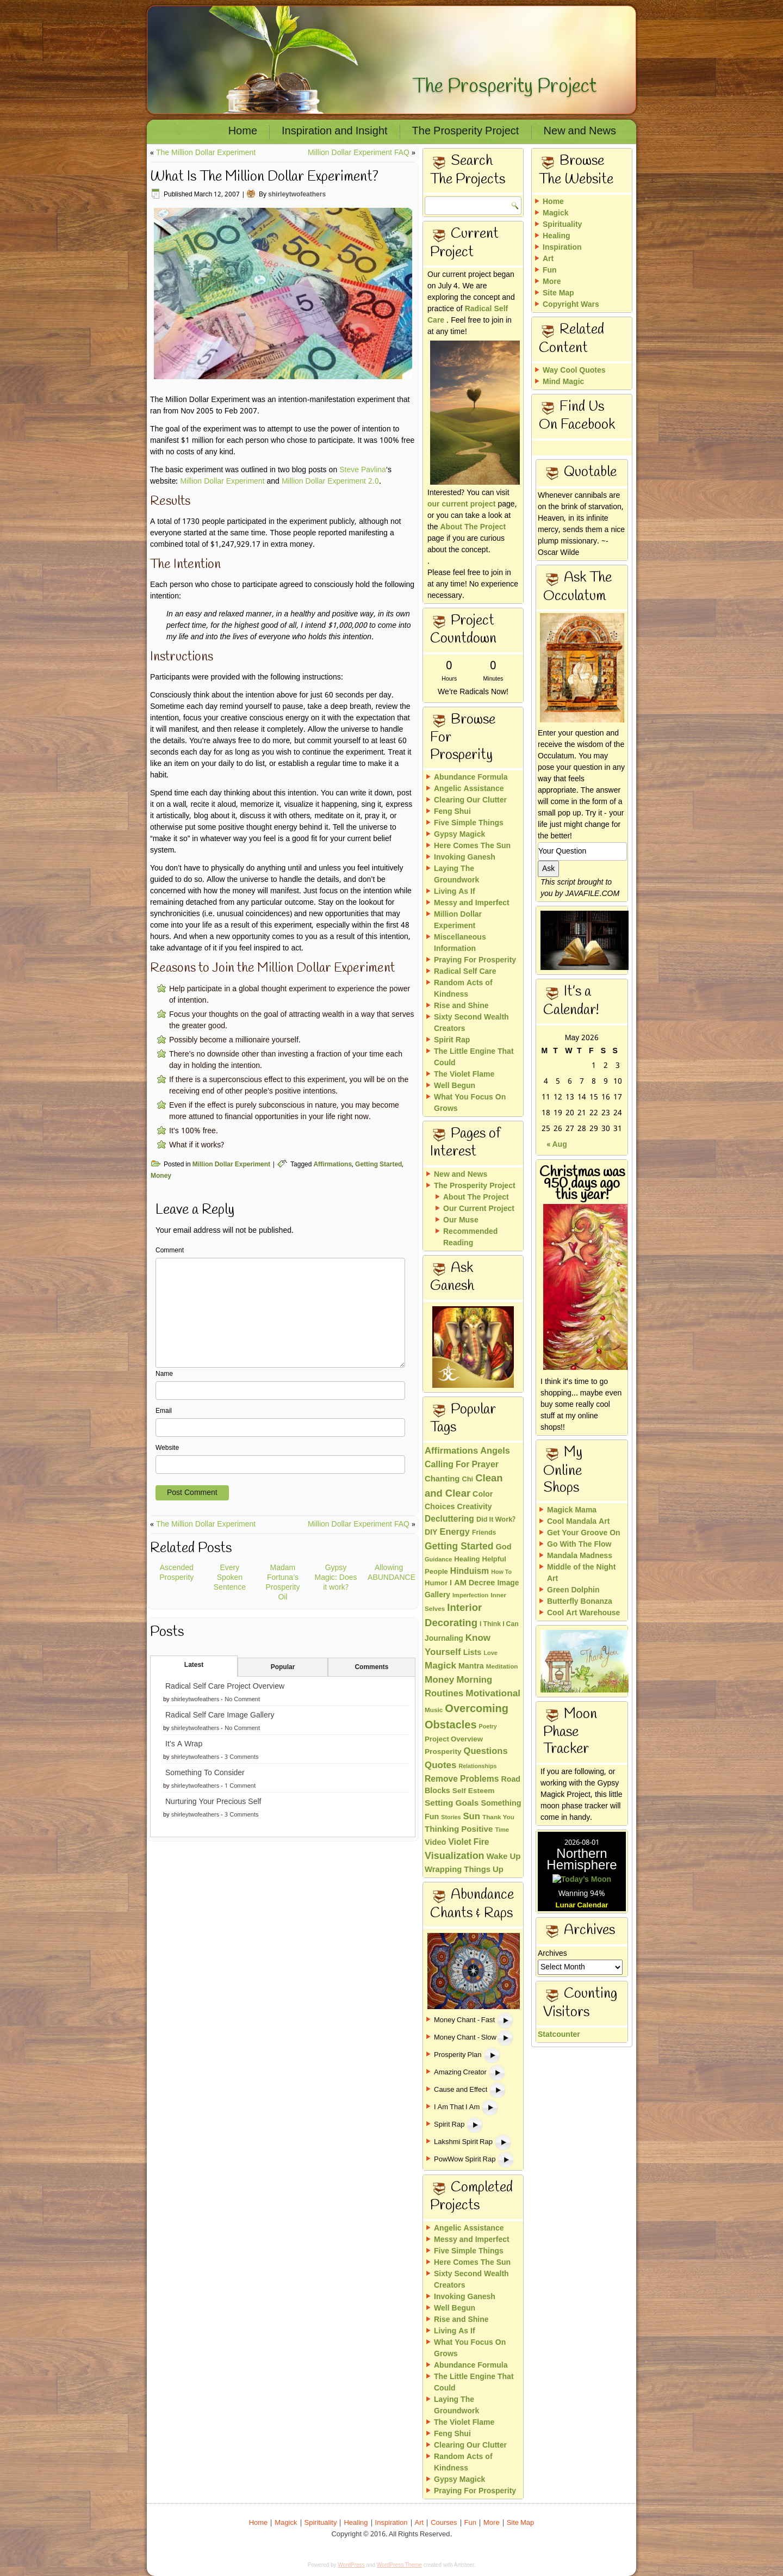 The image size is (783, 2576). I want to click on Meditation [Meditation (13 items)], so click(502, 1666).